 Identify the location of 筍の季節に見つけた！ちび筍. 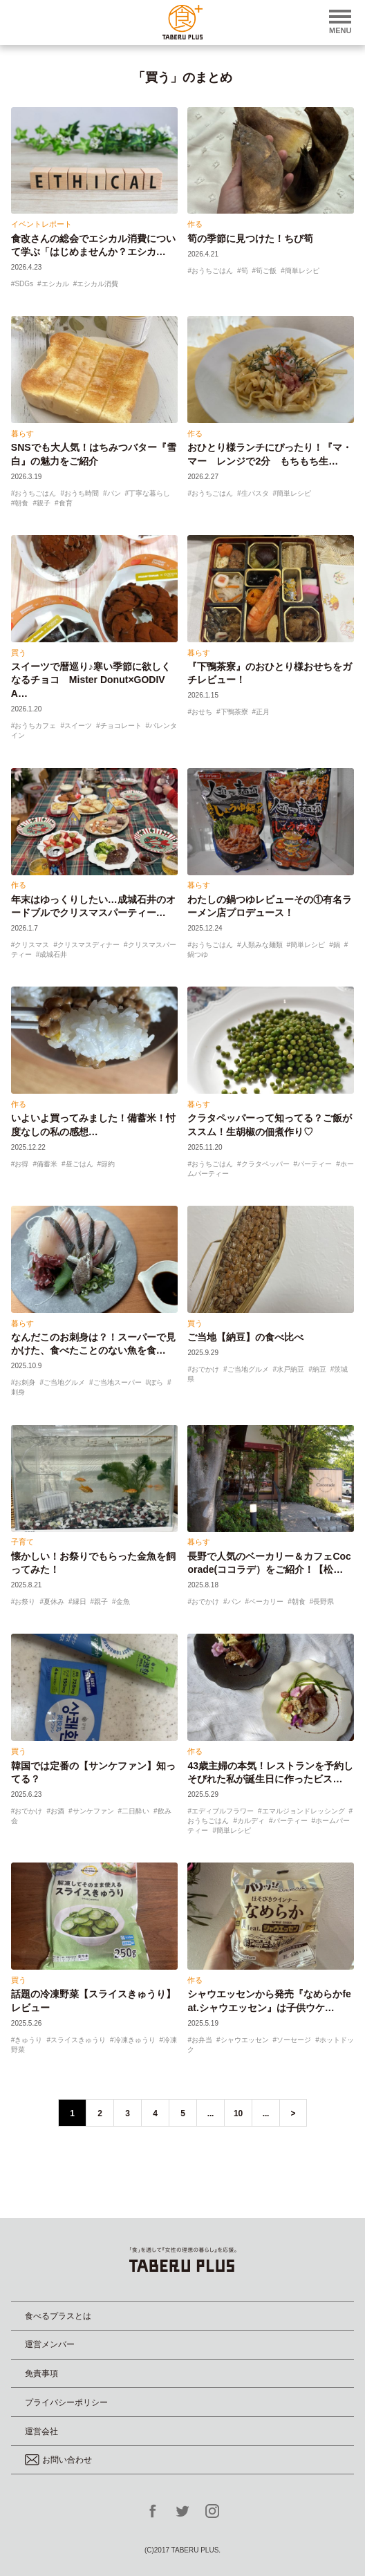
(250, 238).